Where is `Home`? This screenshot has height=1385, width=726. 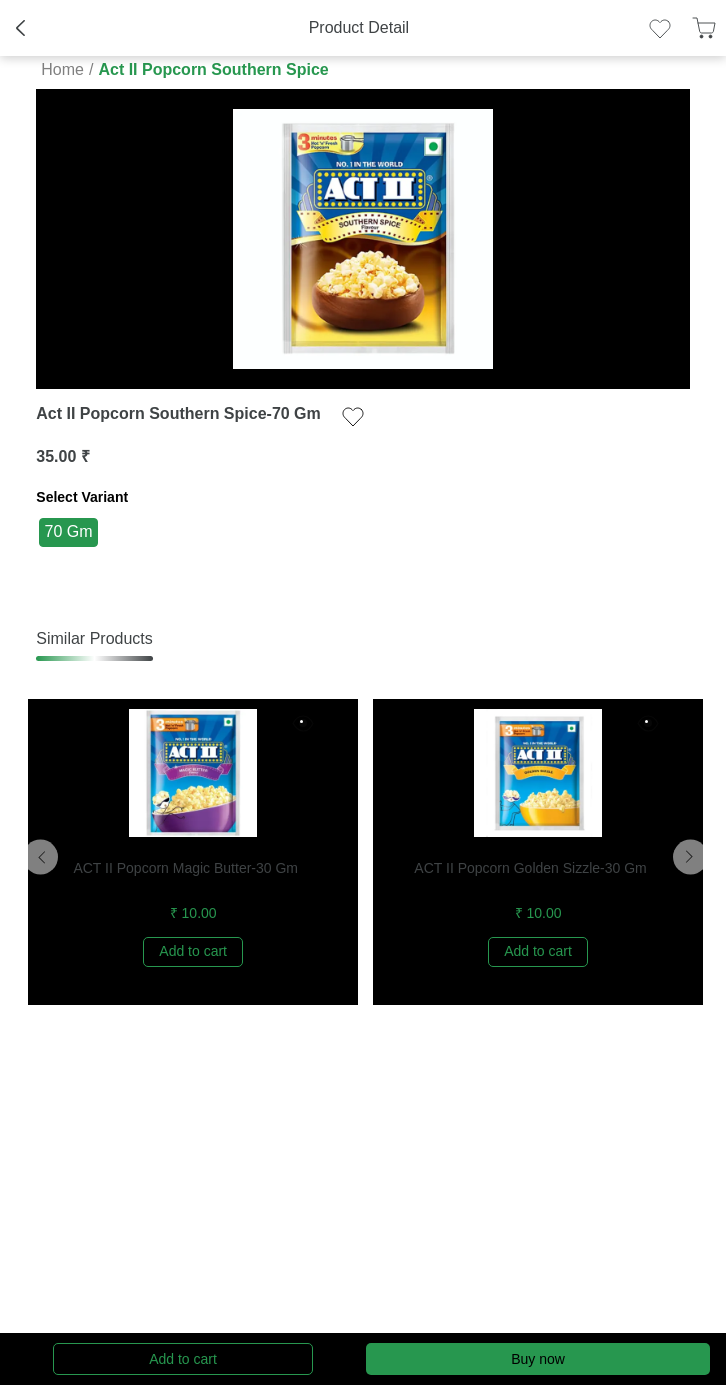
Home is located at coordinates (62, 69).